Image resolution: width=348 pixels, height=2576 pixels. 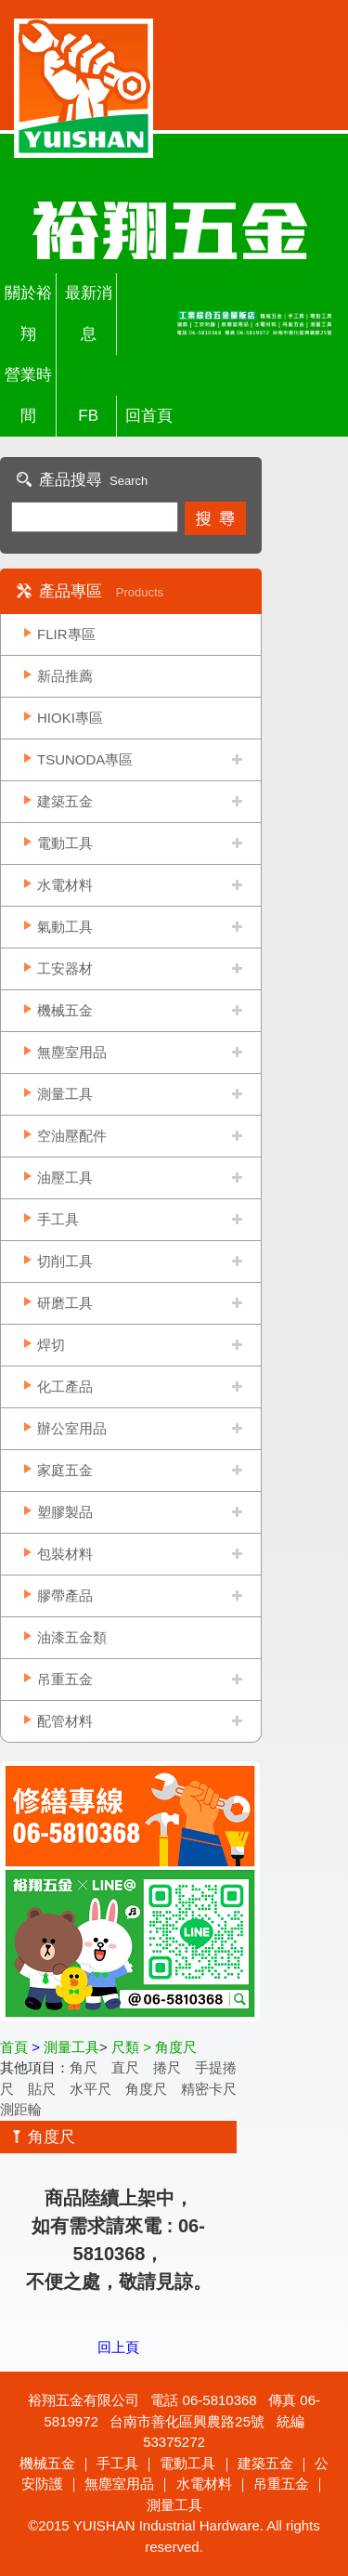 I want to click on 氣動工具, so click(x=65, y=927).